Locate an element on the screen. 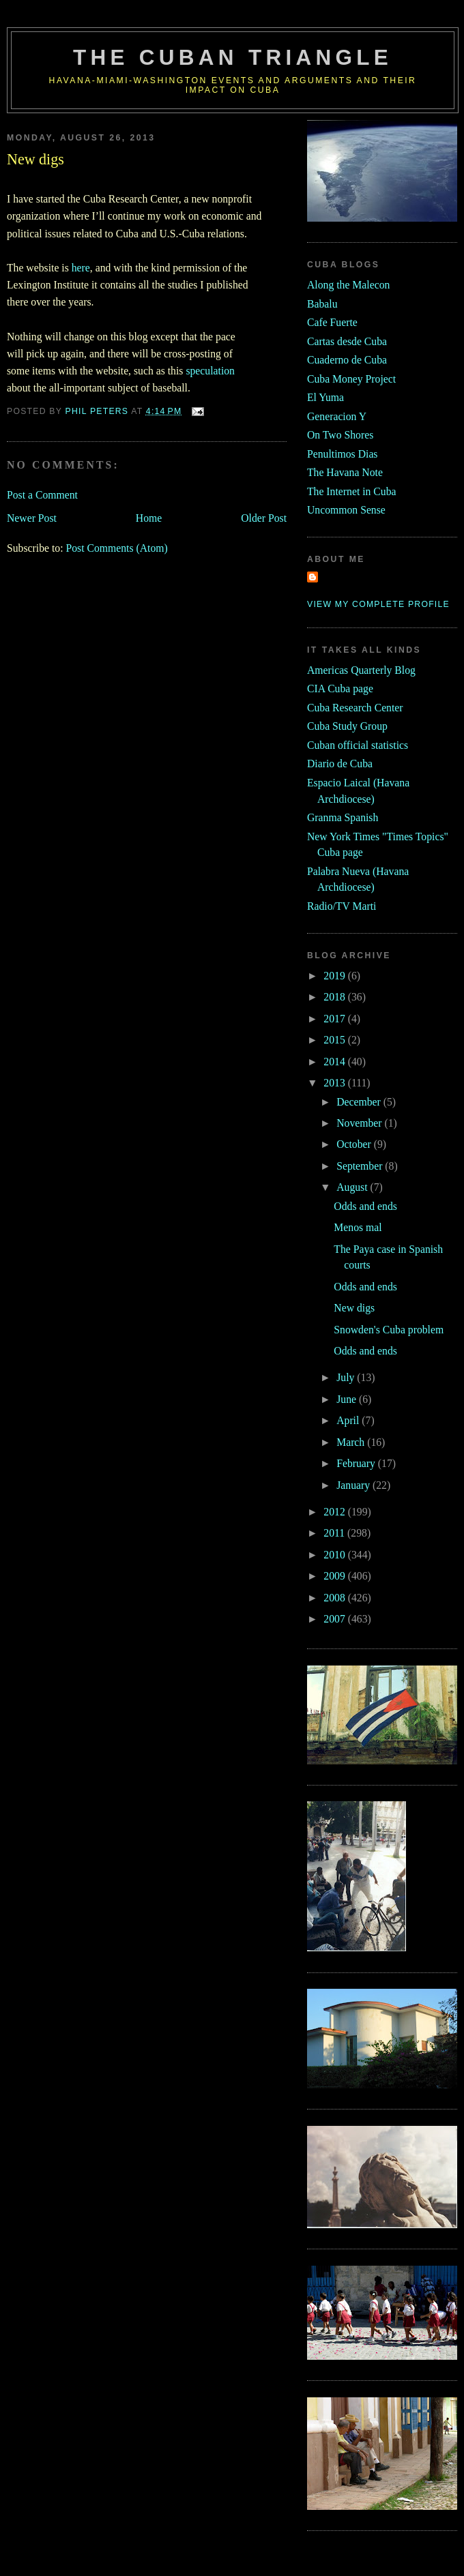 The width and height of the screenshot is (464, 2576). Menos mal is located at coordinates (357, 1227).